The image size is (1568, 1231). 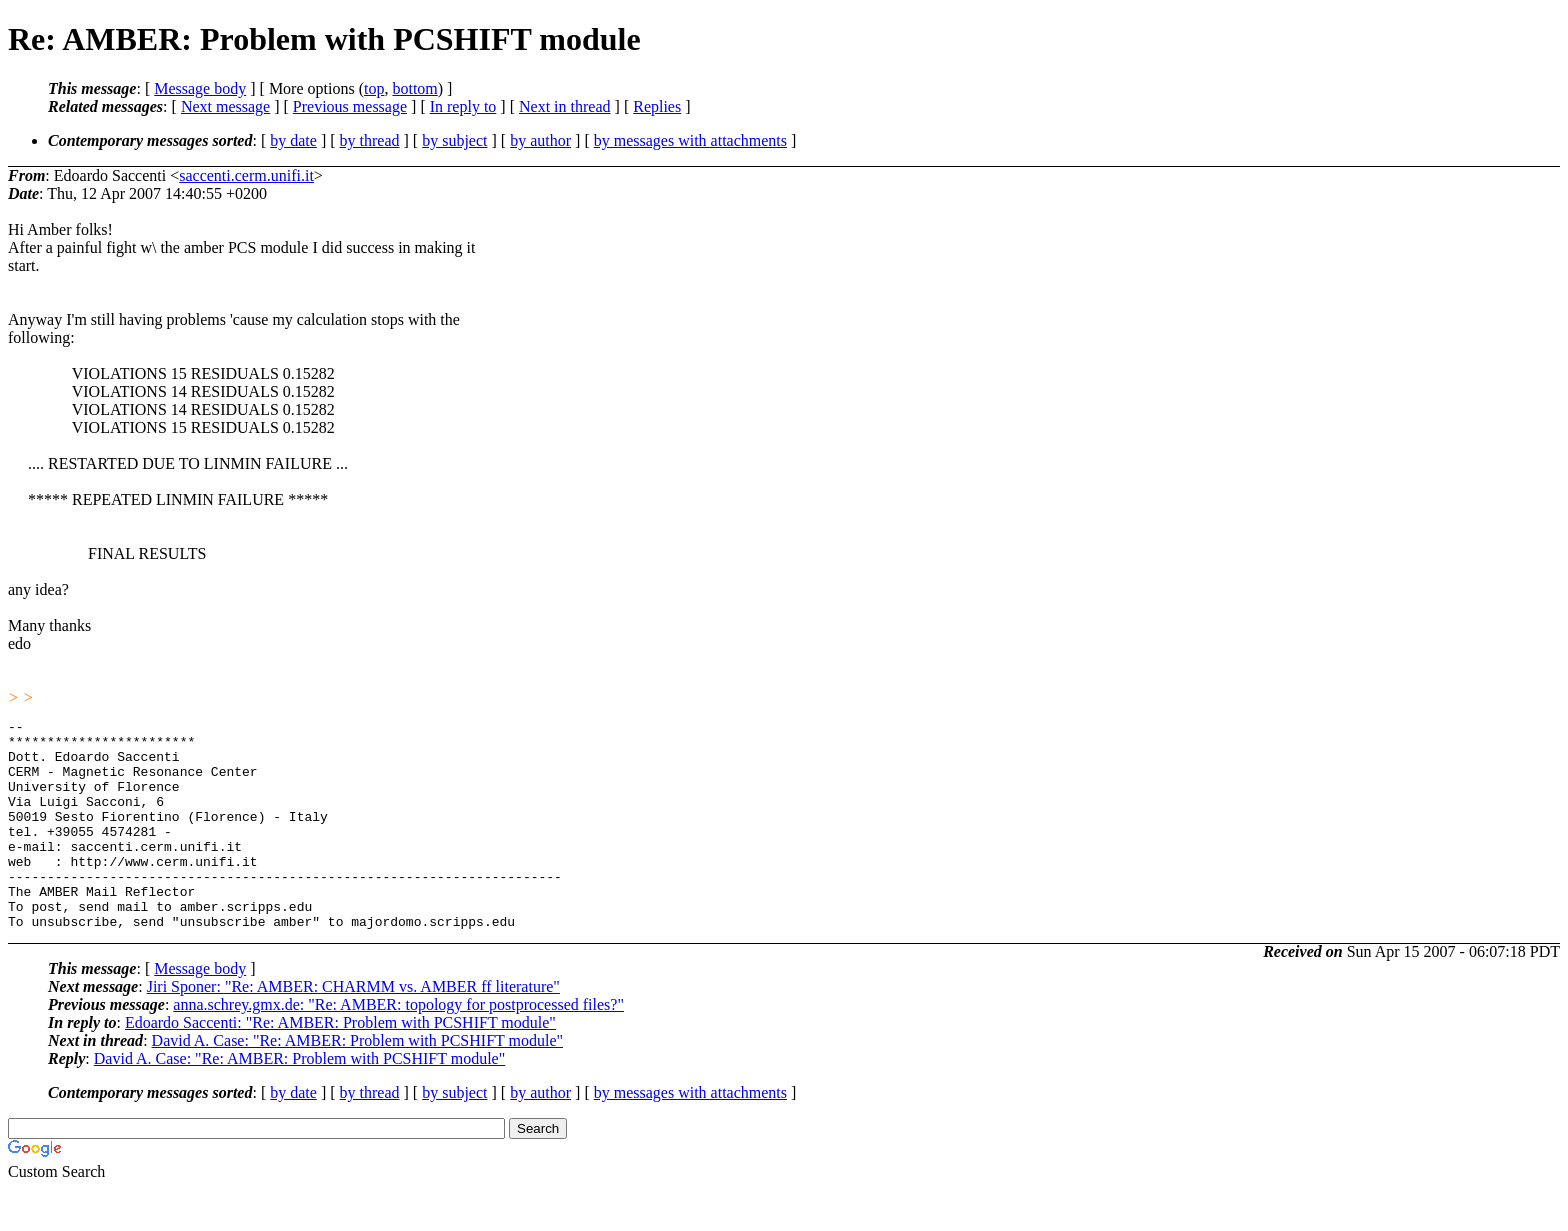 I want to click on Edoardo Saccenti: "Re: AMBER: Problem with PCSHIFT module", so click(x=340, y=1064).